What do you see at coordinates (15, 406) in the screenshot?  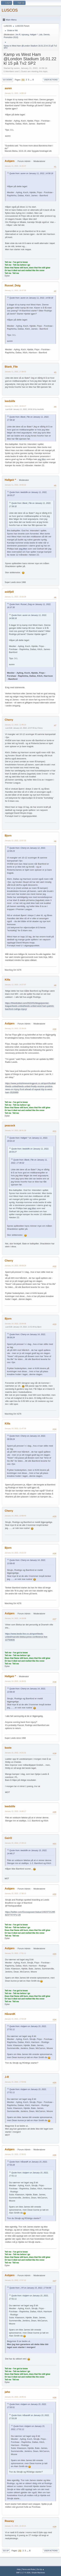 I see `January 11, 2022, 18:03:27` at bounding box center [15, 406].